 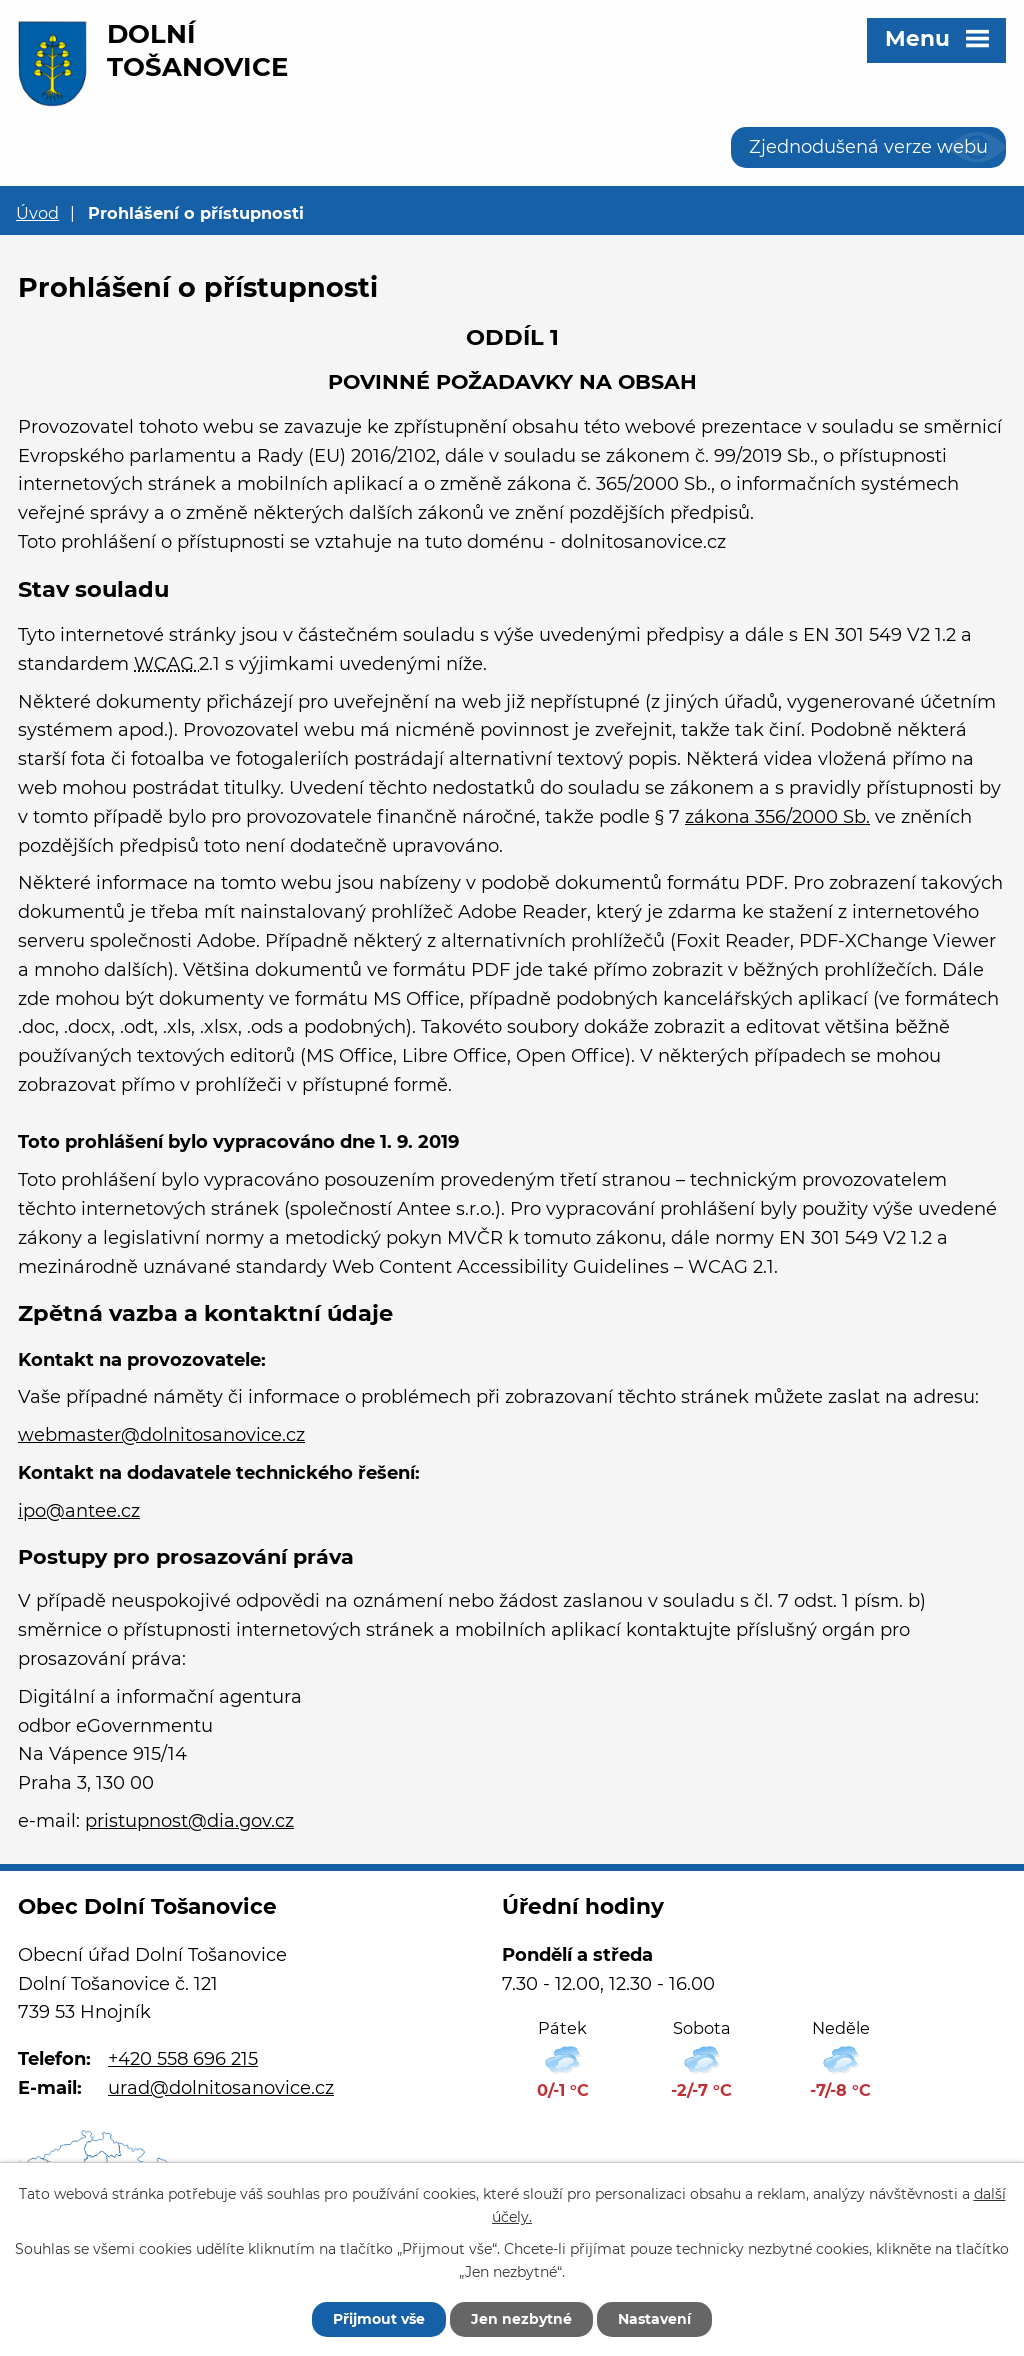 What do you see at coordinates (521, 2319) in the screenshot?
I see `Jen nezbytné` at bounding box center [521, 2319].